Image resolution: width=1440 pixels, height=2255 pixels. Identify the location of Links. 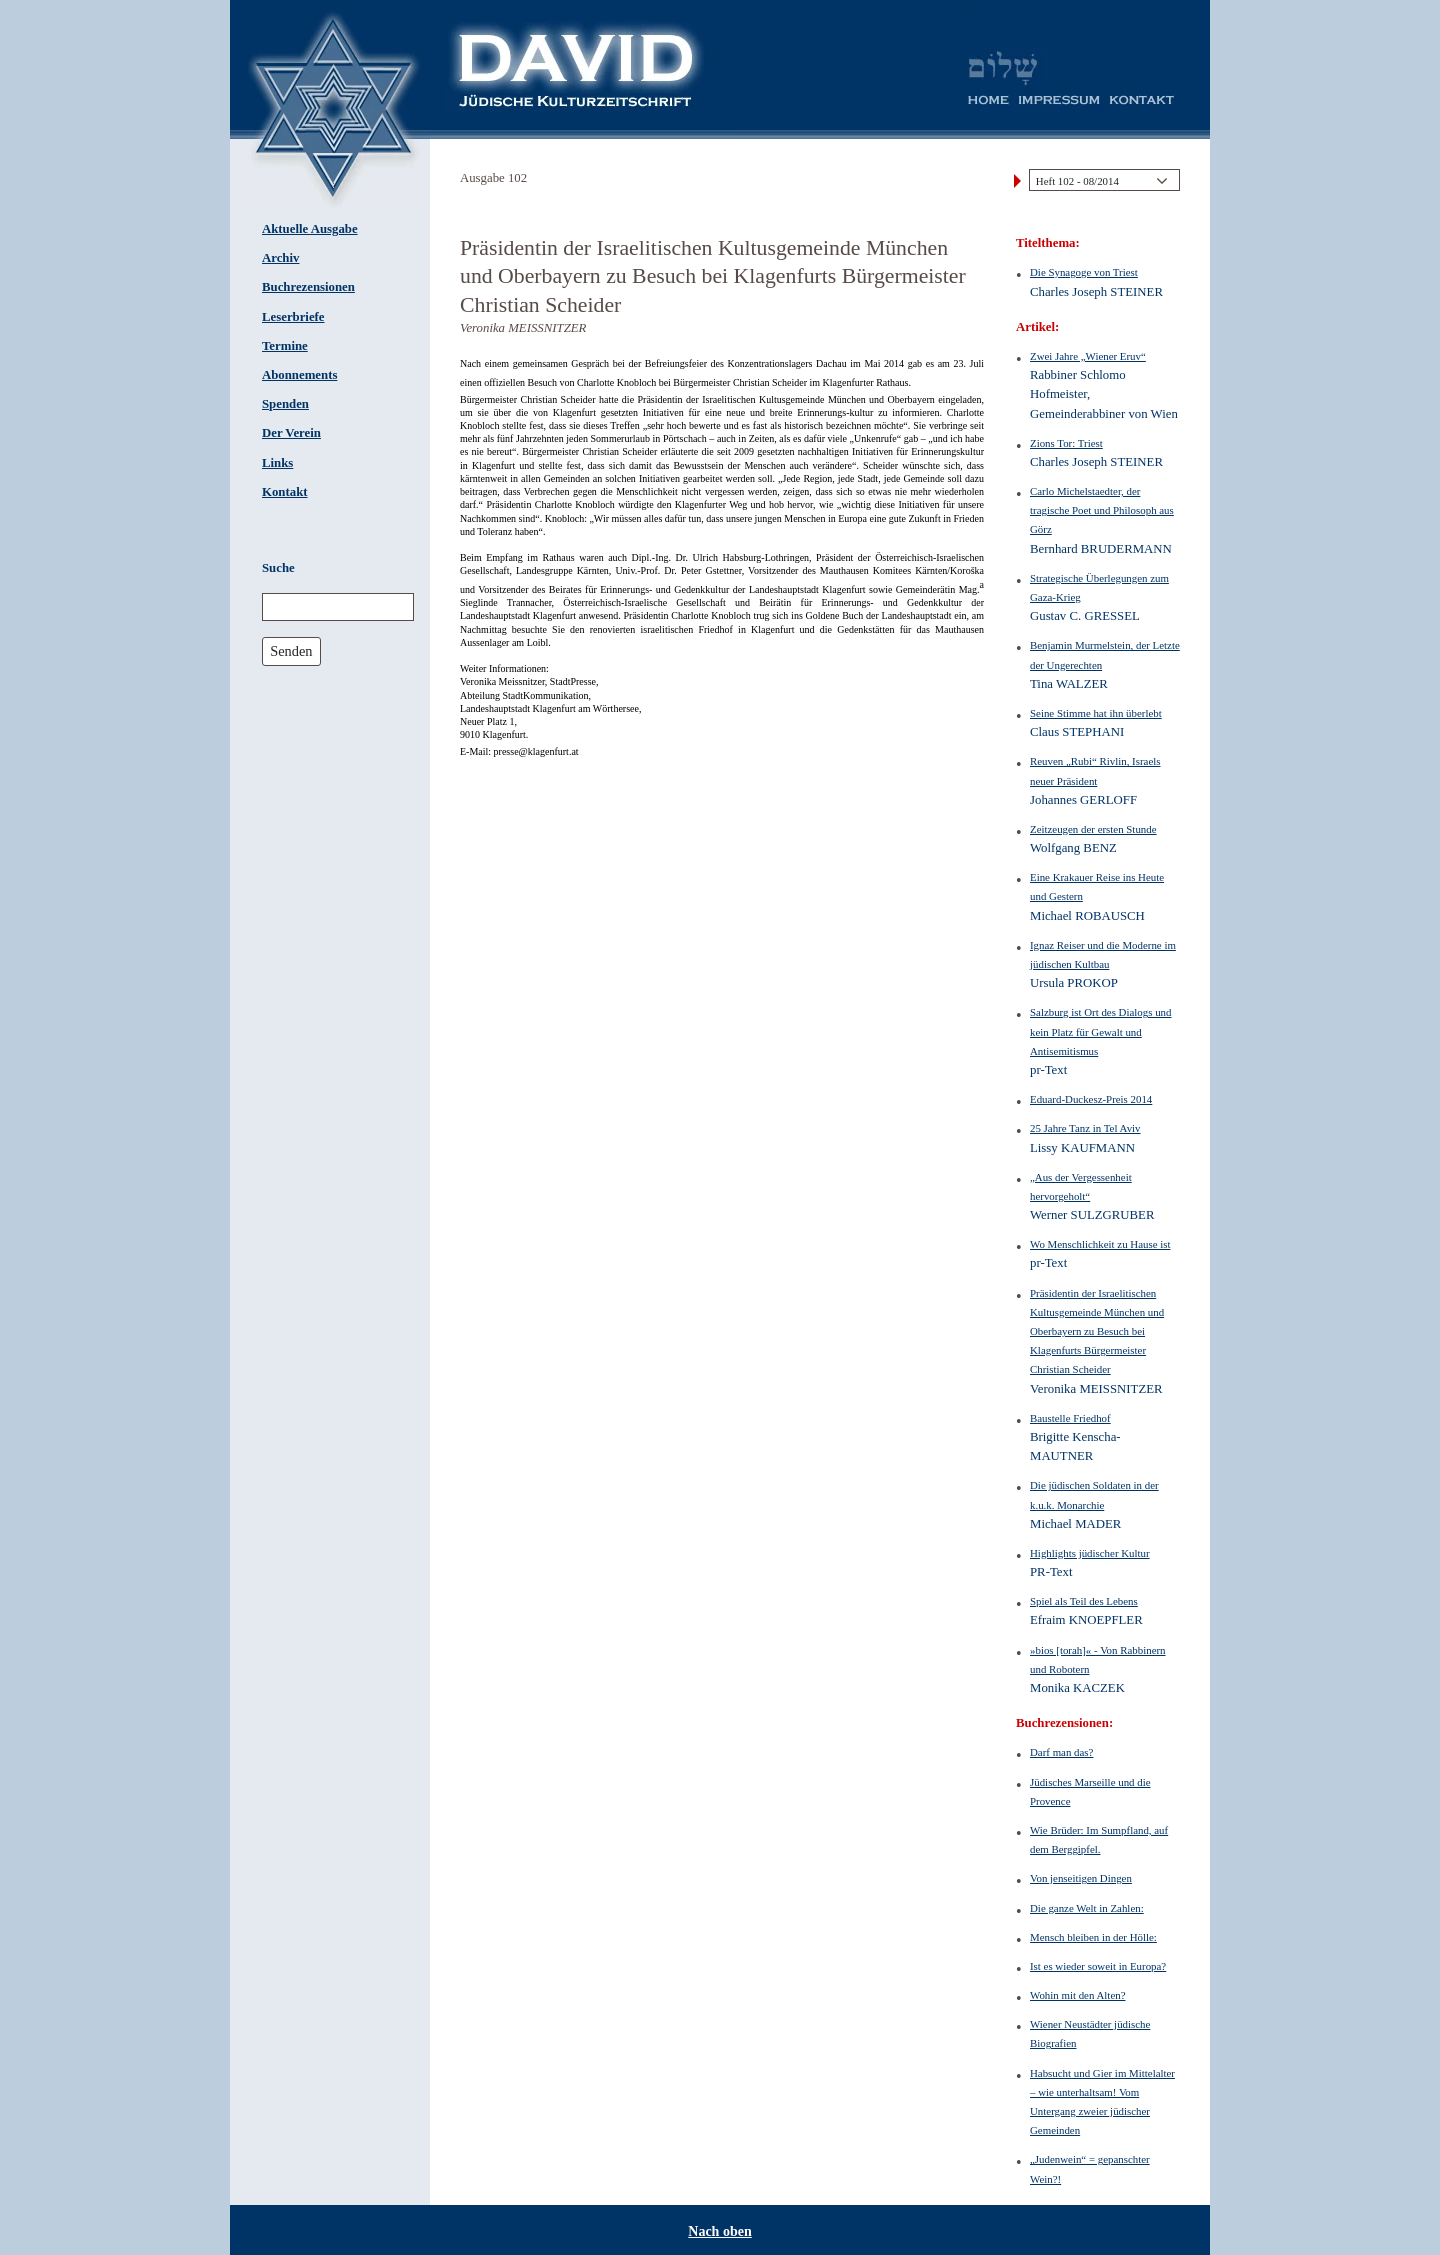
(277, 463).